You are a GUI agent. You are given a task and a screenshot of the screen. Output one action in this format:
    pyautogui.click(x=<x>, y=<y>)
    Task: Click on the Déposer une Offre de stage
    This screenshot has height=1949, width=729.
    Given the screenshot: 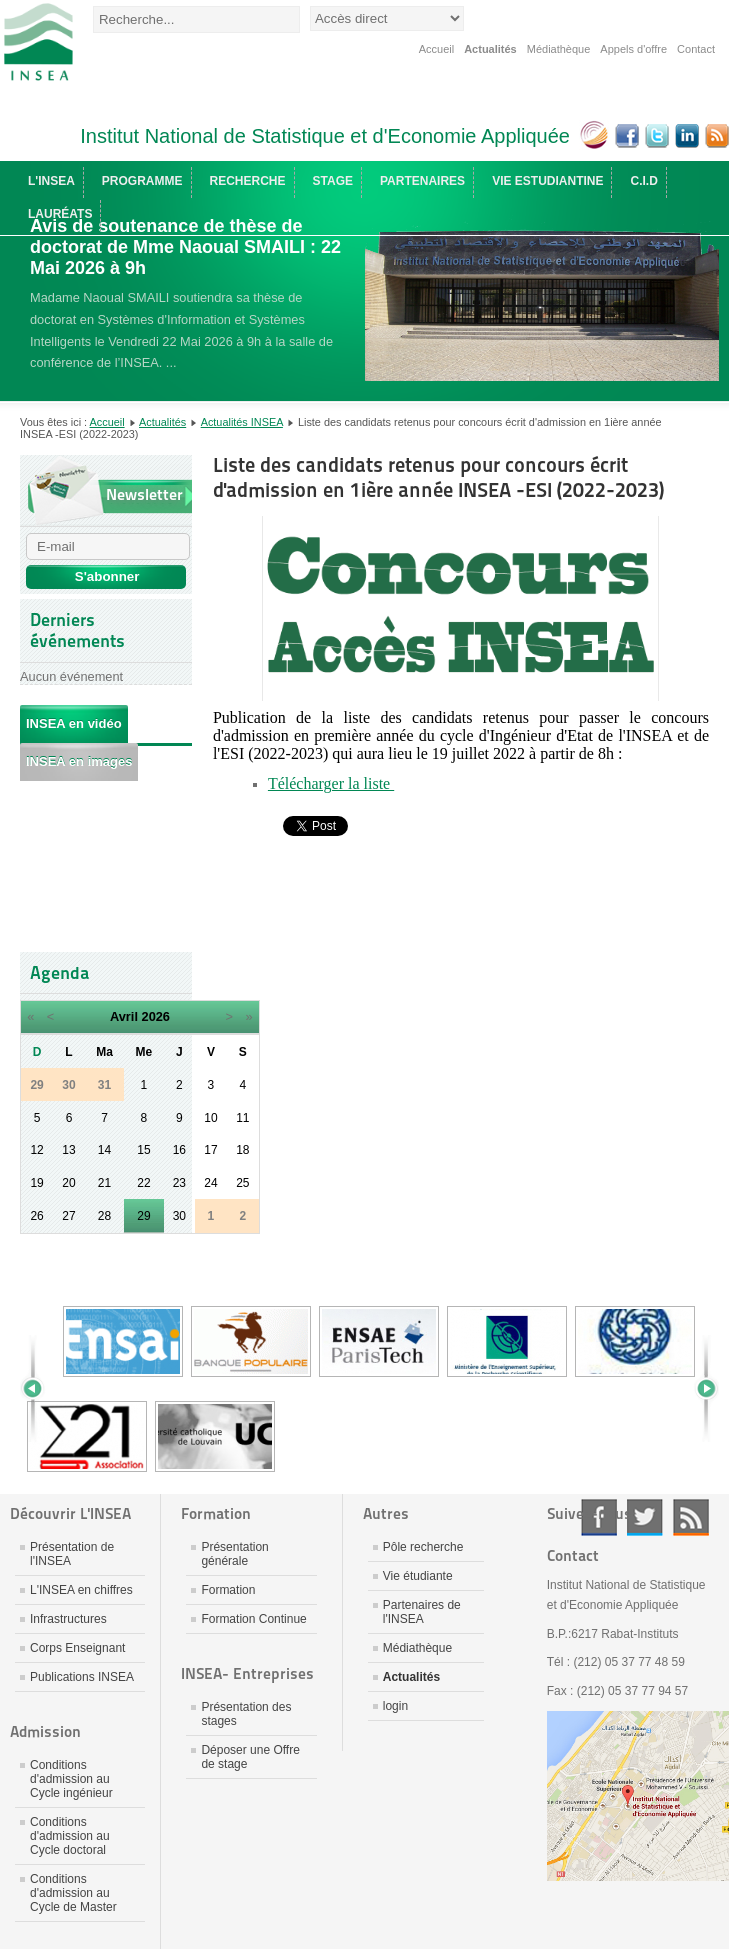 What is the action you would take?
    pyautogui.click(x=250, y=1757)
    